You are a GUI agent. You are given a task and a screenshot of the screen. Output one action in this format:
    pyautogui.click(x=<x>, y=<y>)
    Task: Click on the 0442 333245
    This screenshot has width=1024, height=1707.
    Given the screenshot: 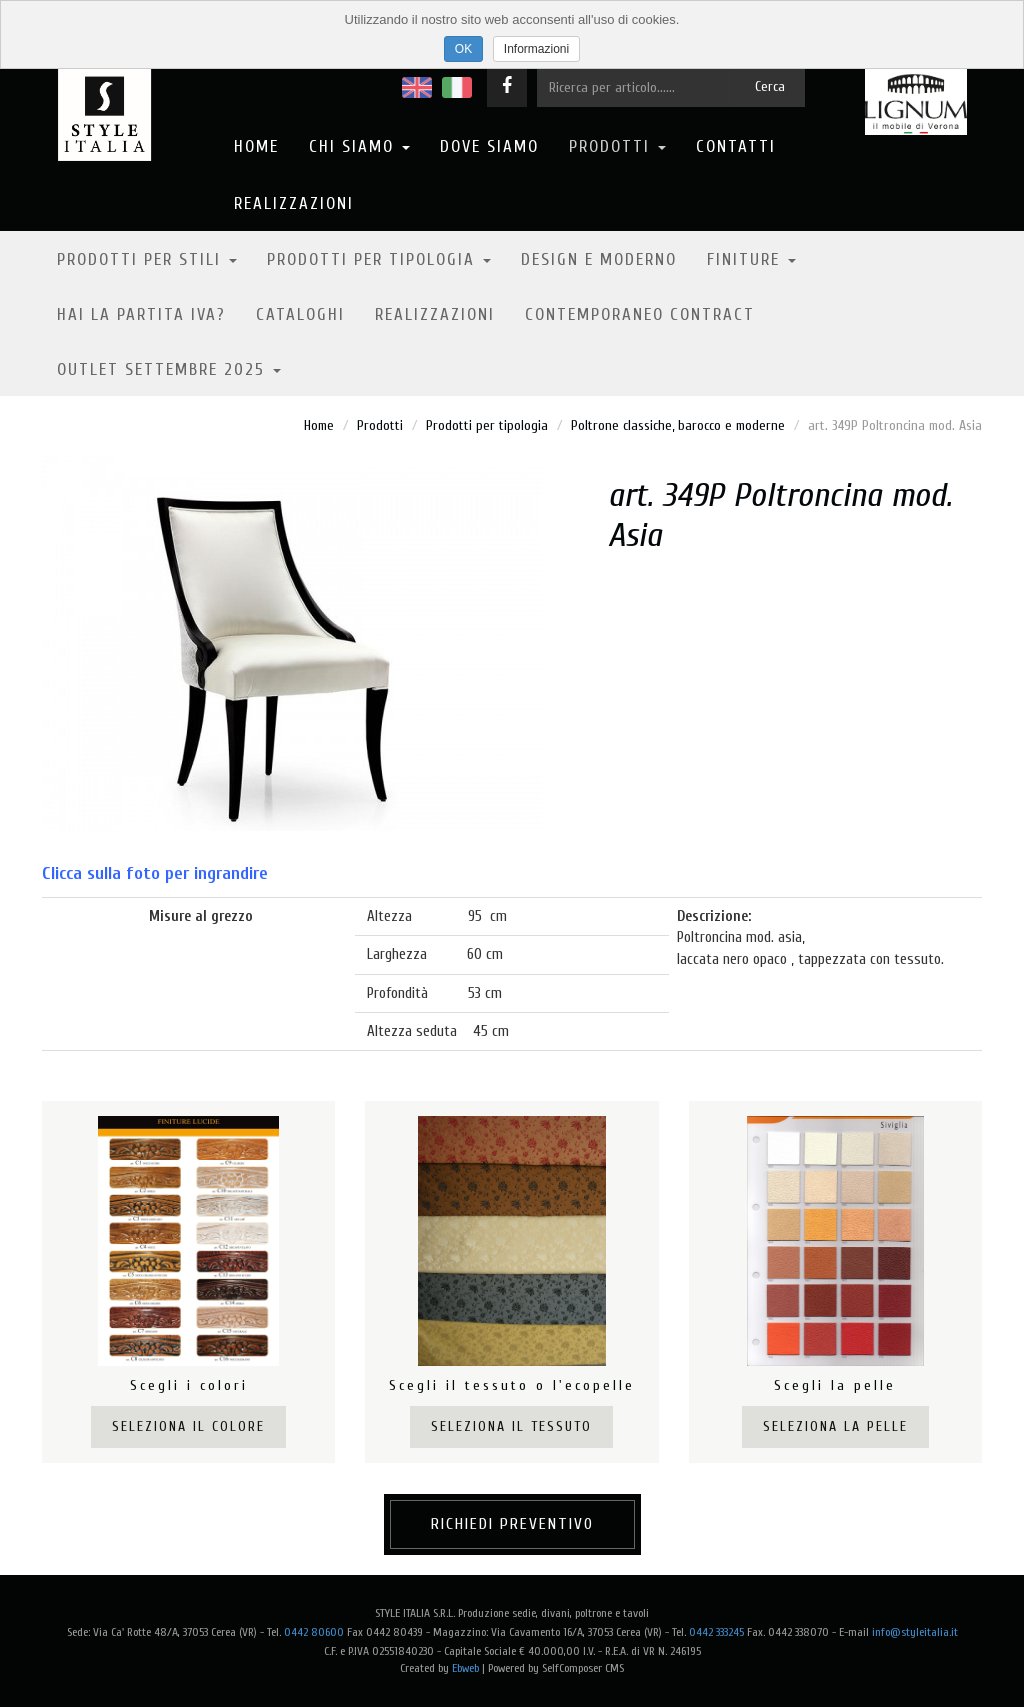 What is the action you would take?
    pyautogui.click(x=716, y=1632)
    